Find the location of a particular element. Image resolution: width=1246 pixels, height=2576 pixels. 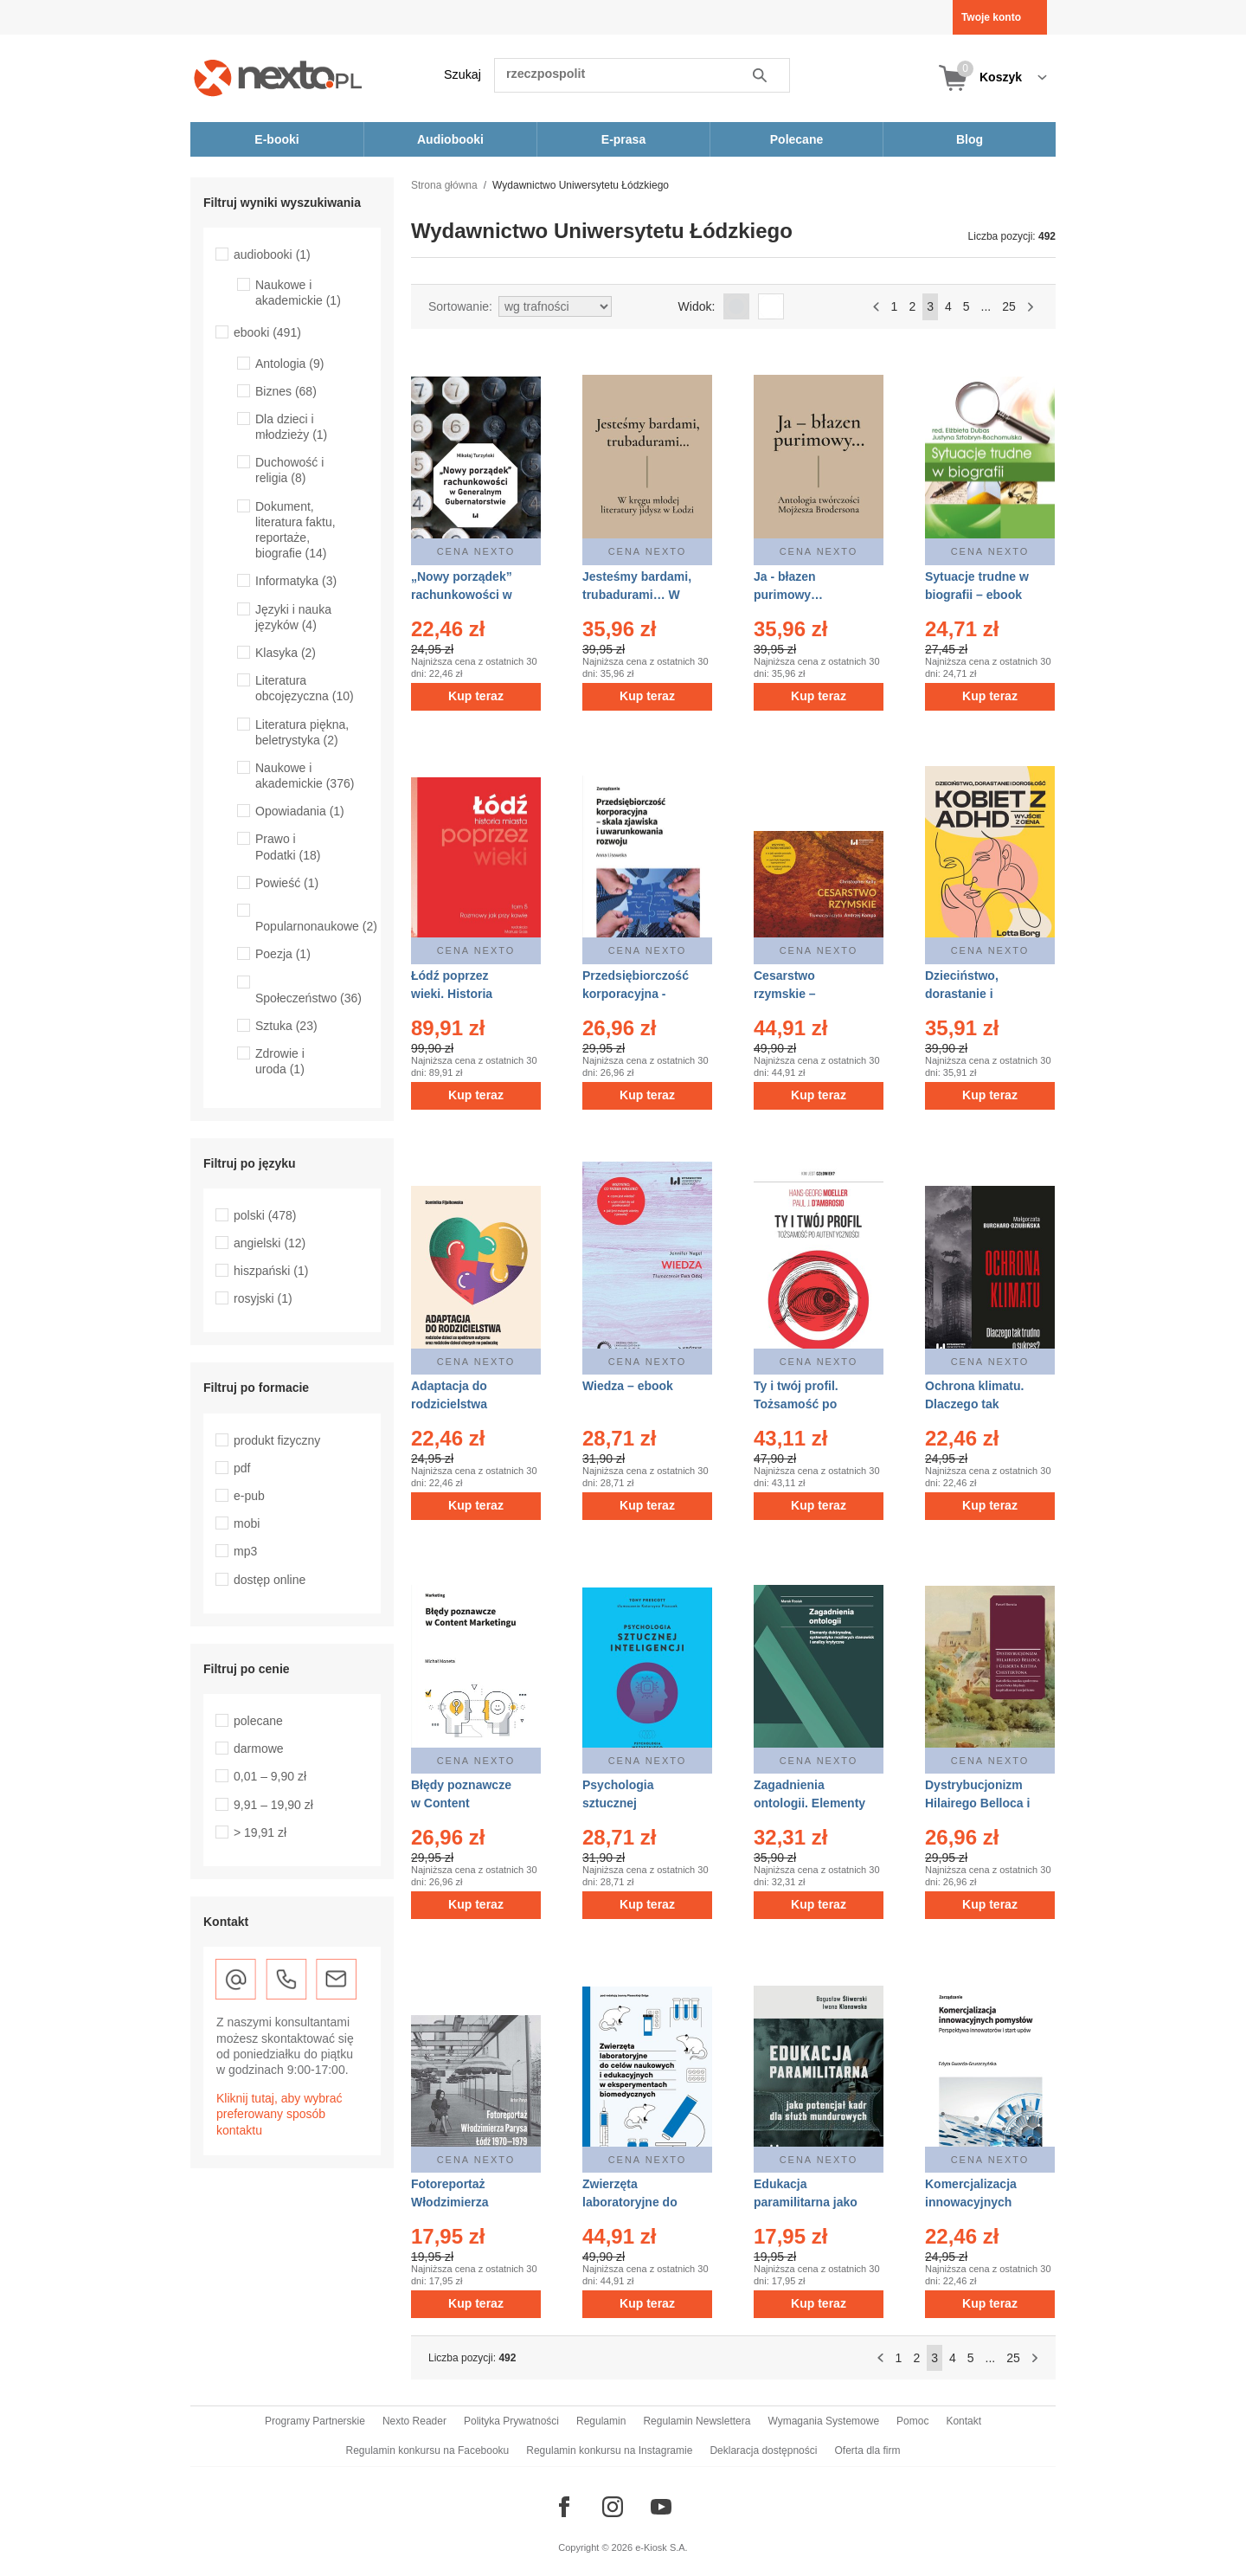

Poezja is located at coordinates (283, 954).